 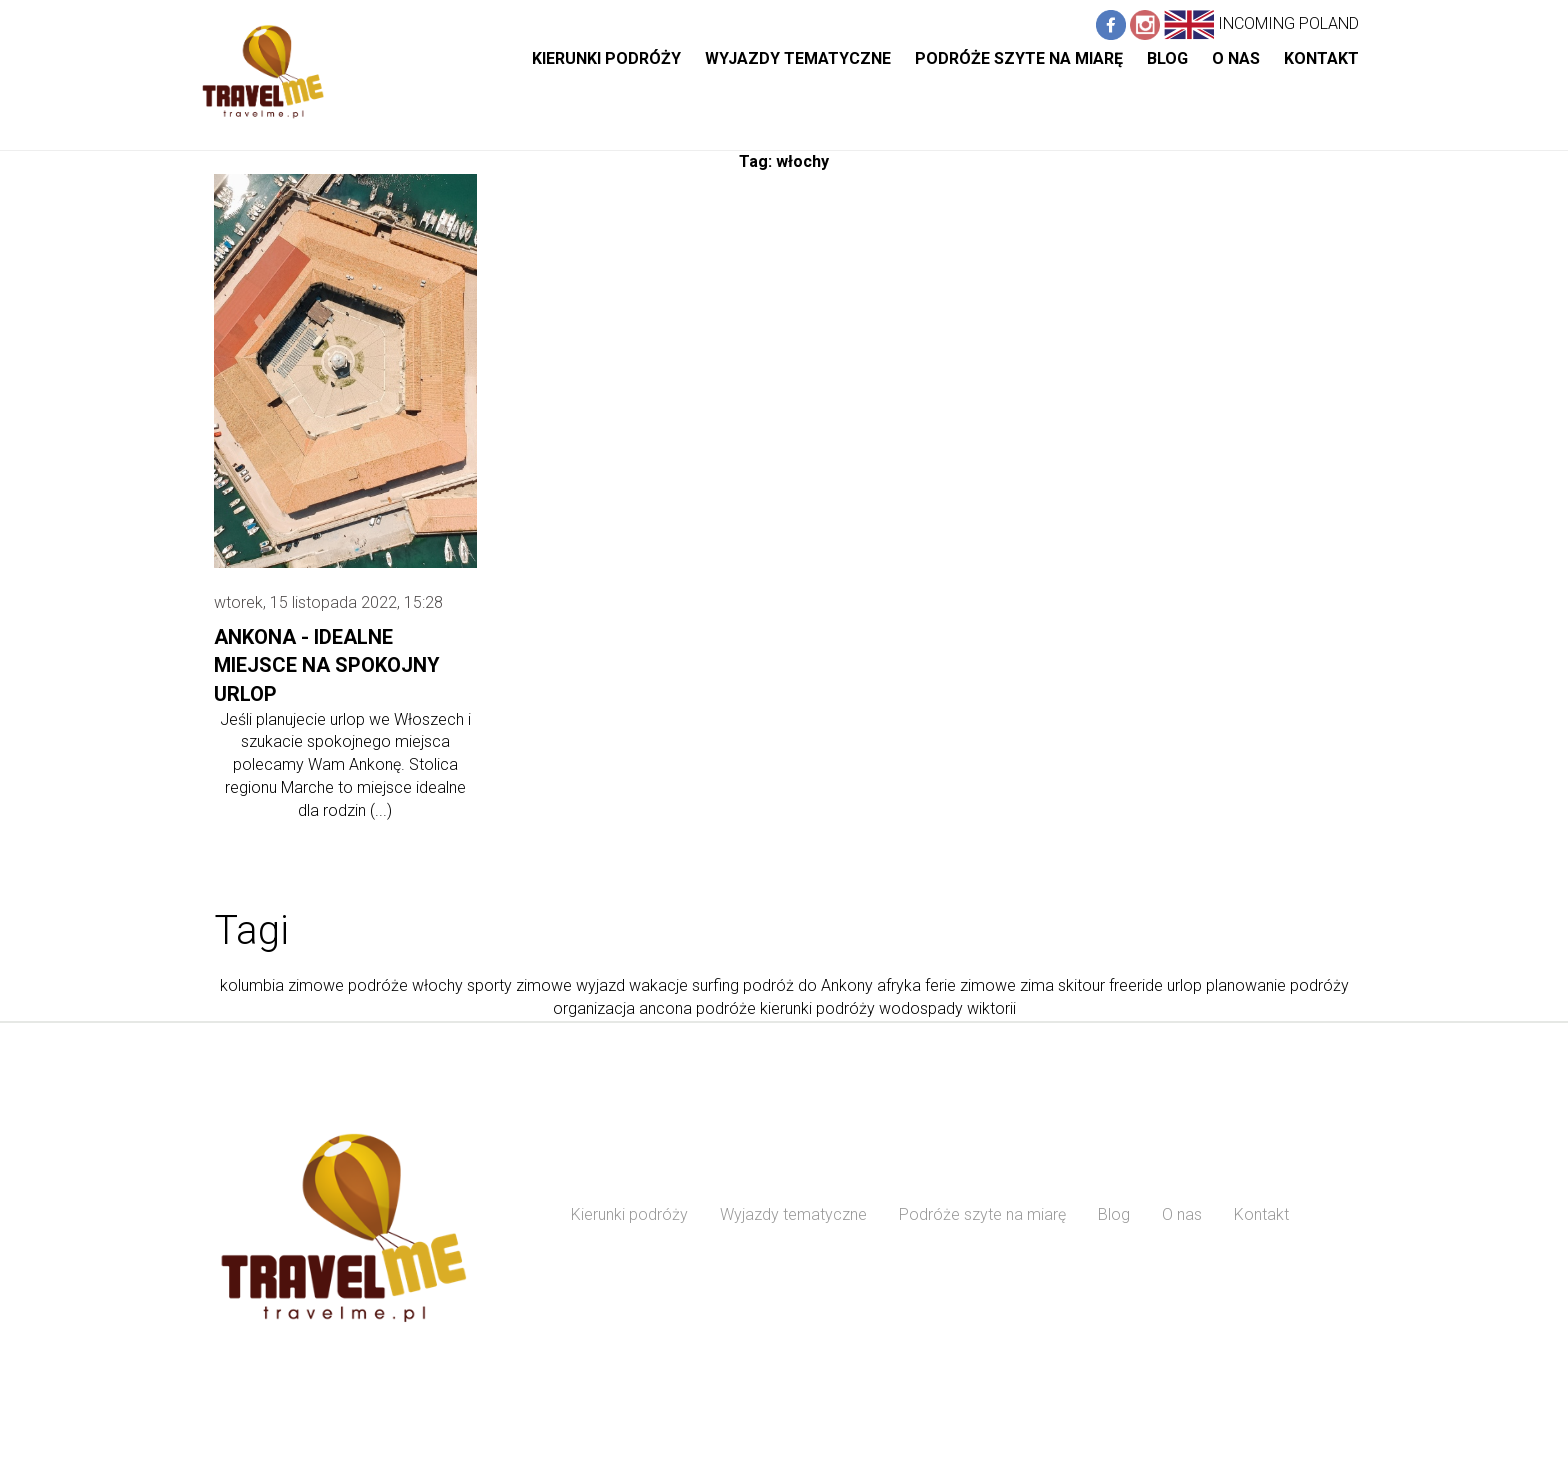 I want to click on surfing, so click(x=715, y=985).